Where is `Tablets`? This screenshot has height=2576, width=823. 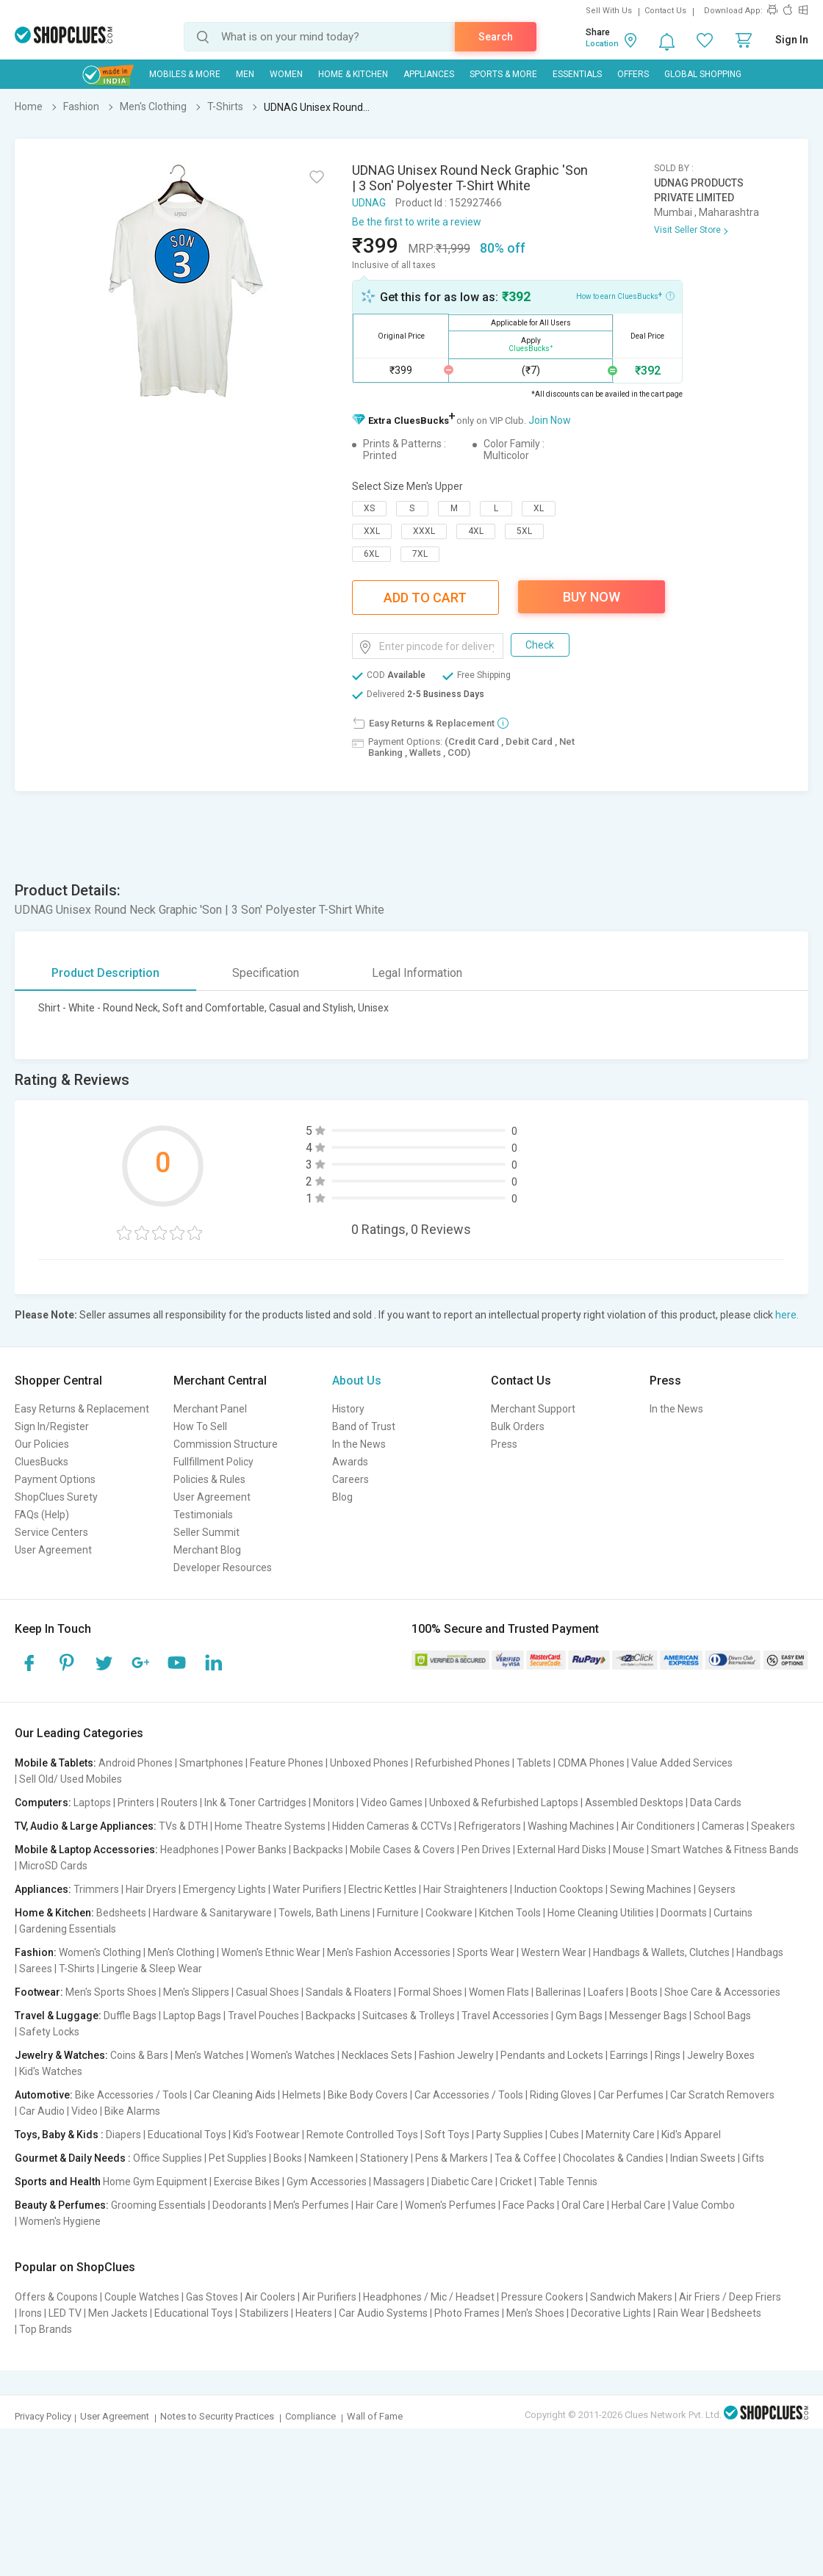 Tablets is located at coordinates (534, 1763).